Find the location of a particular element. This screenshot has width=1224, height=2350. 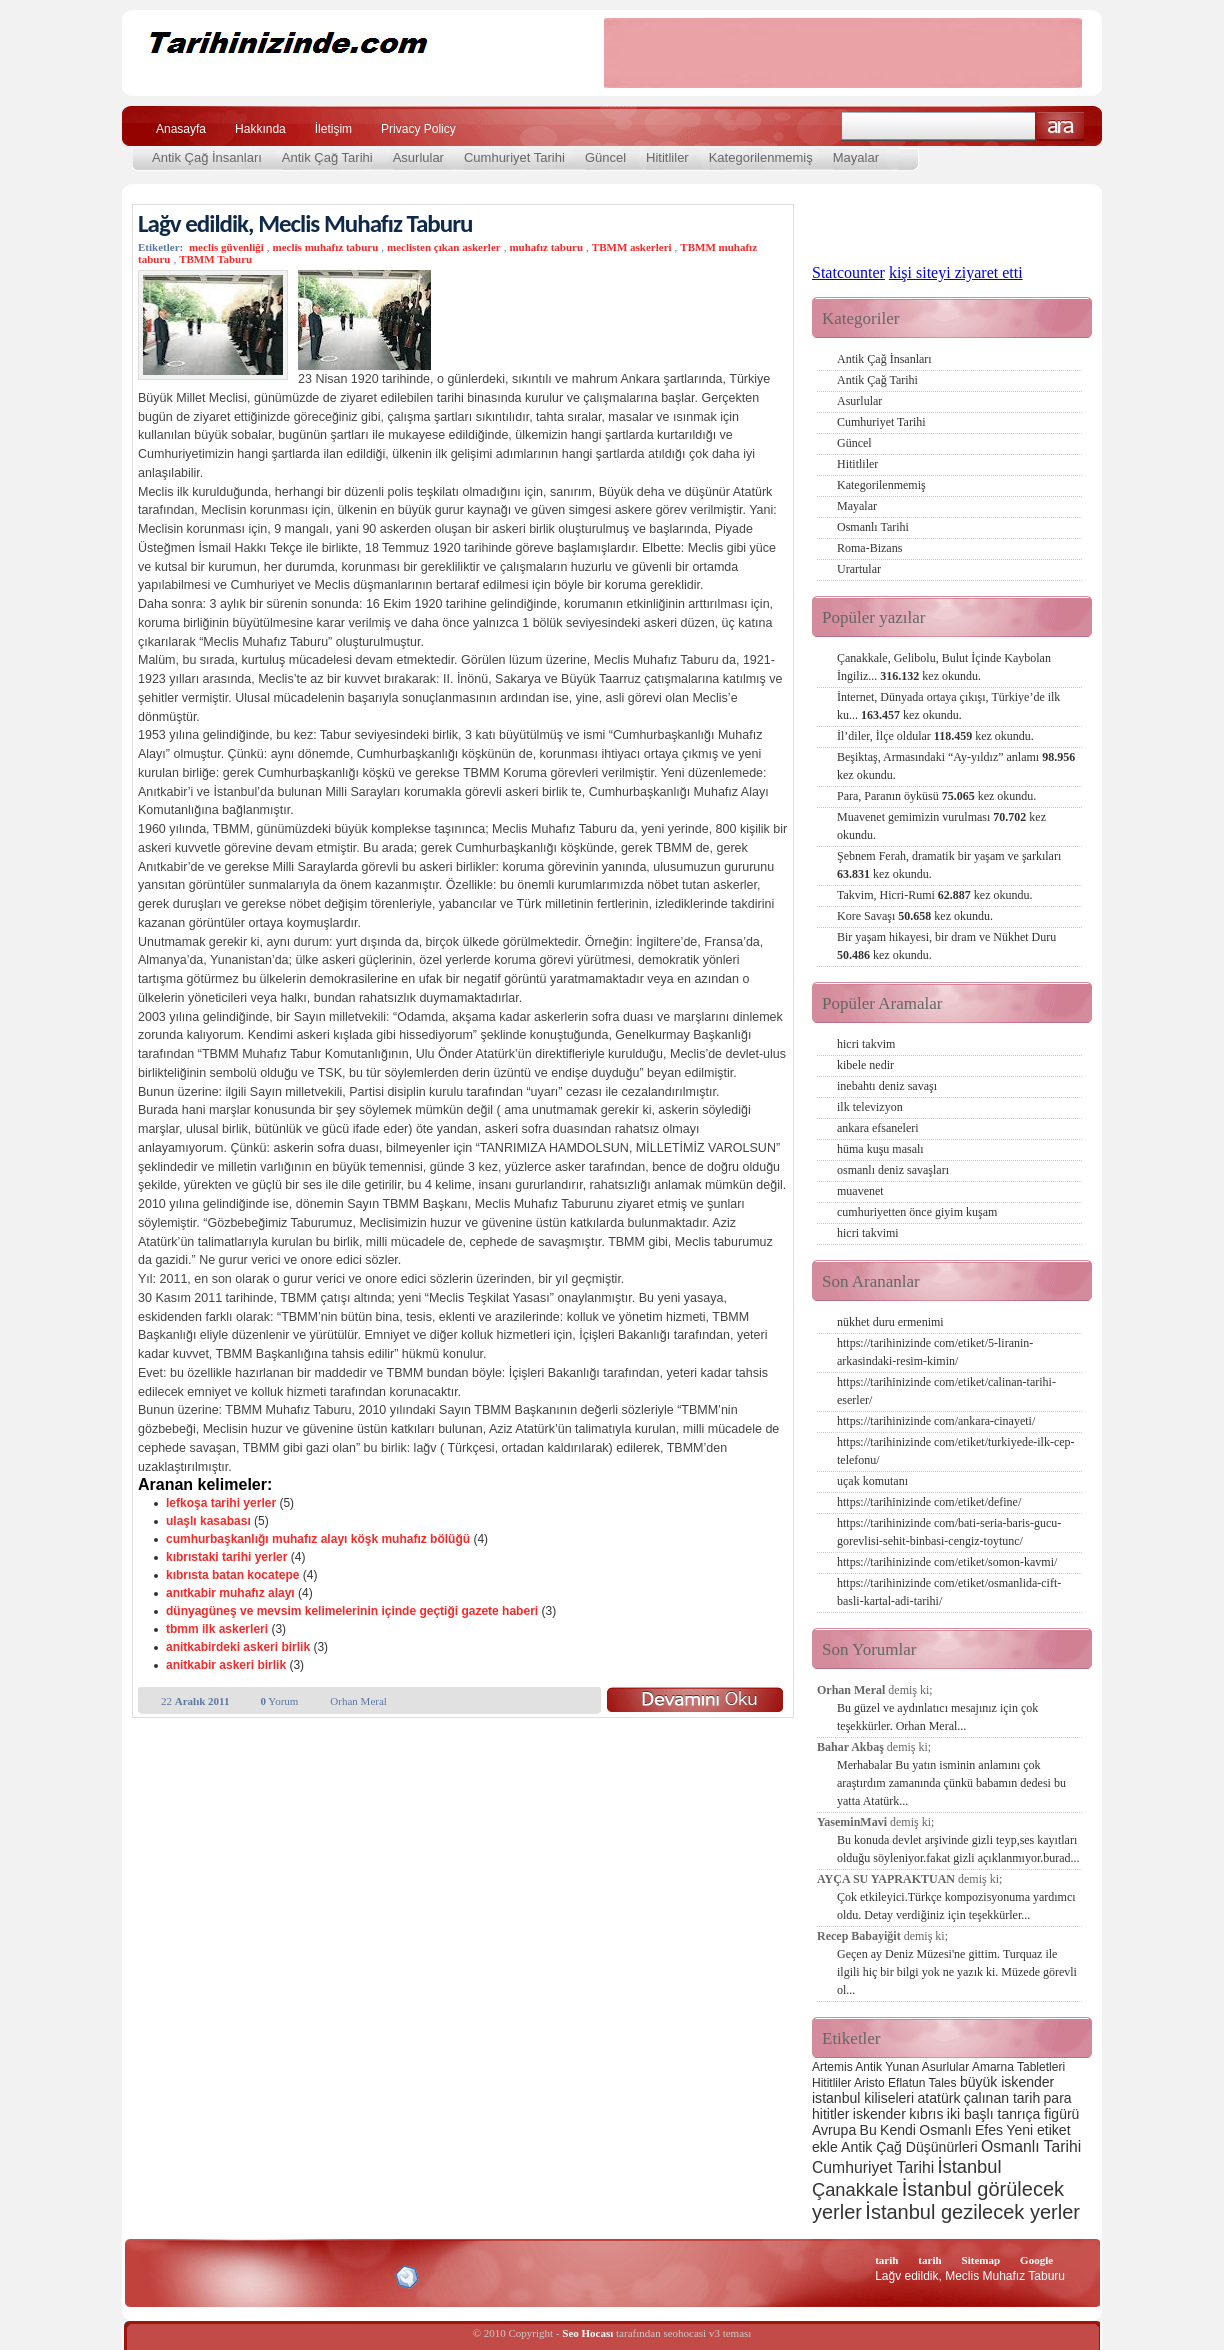

Bu konuda devlet arşivinde gizli teyp,ses kayıtları olduğu söyleniyor.fakat gizli açıklanmıyor.burad... is located at coordinates (958, 1849).